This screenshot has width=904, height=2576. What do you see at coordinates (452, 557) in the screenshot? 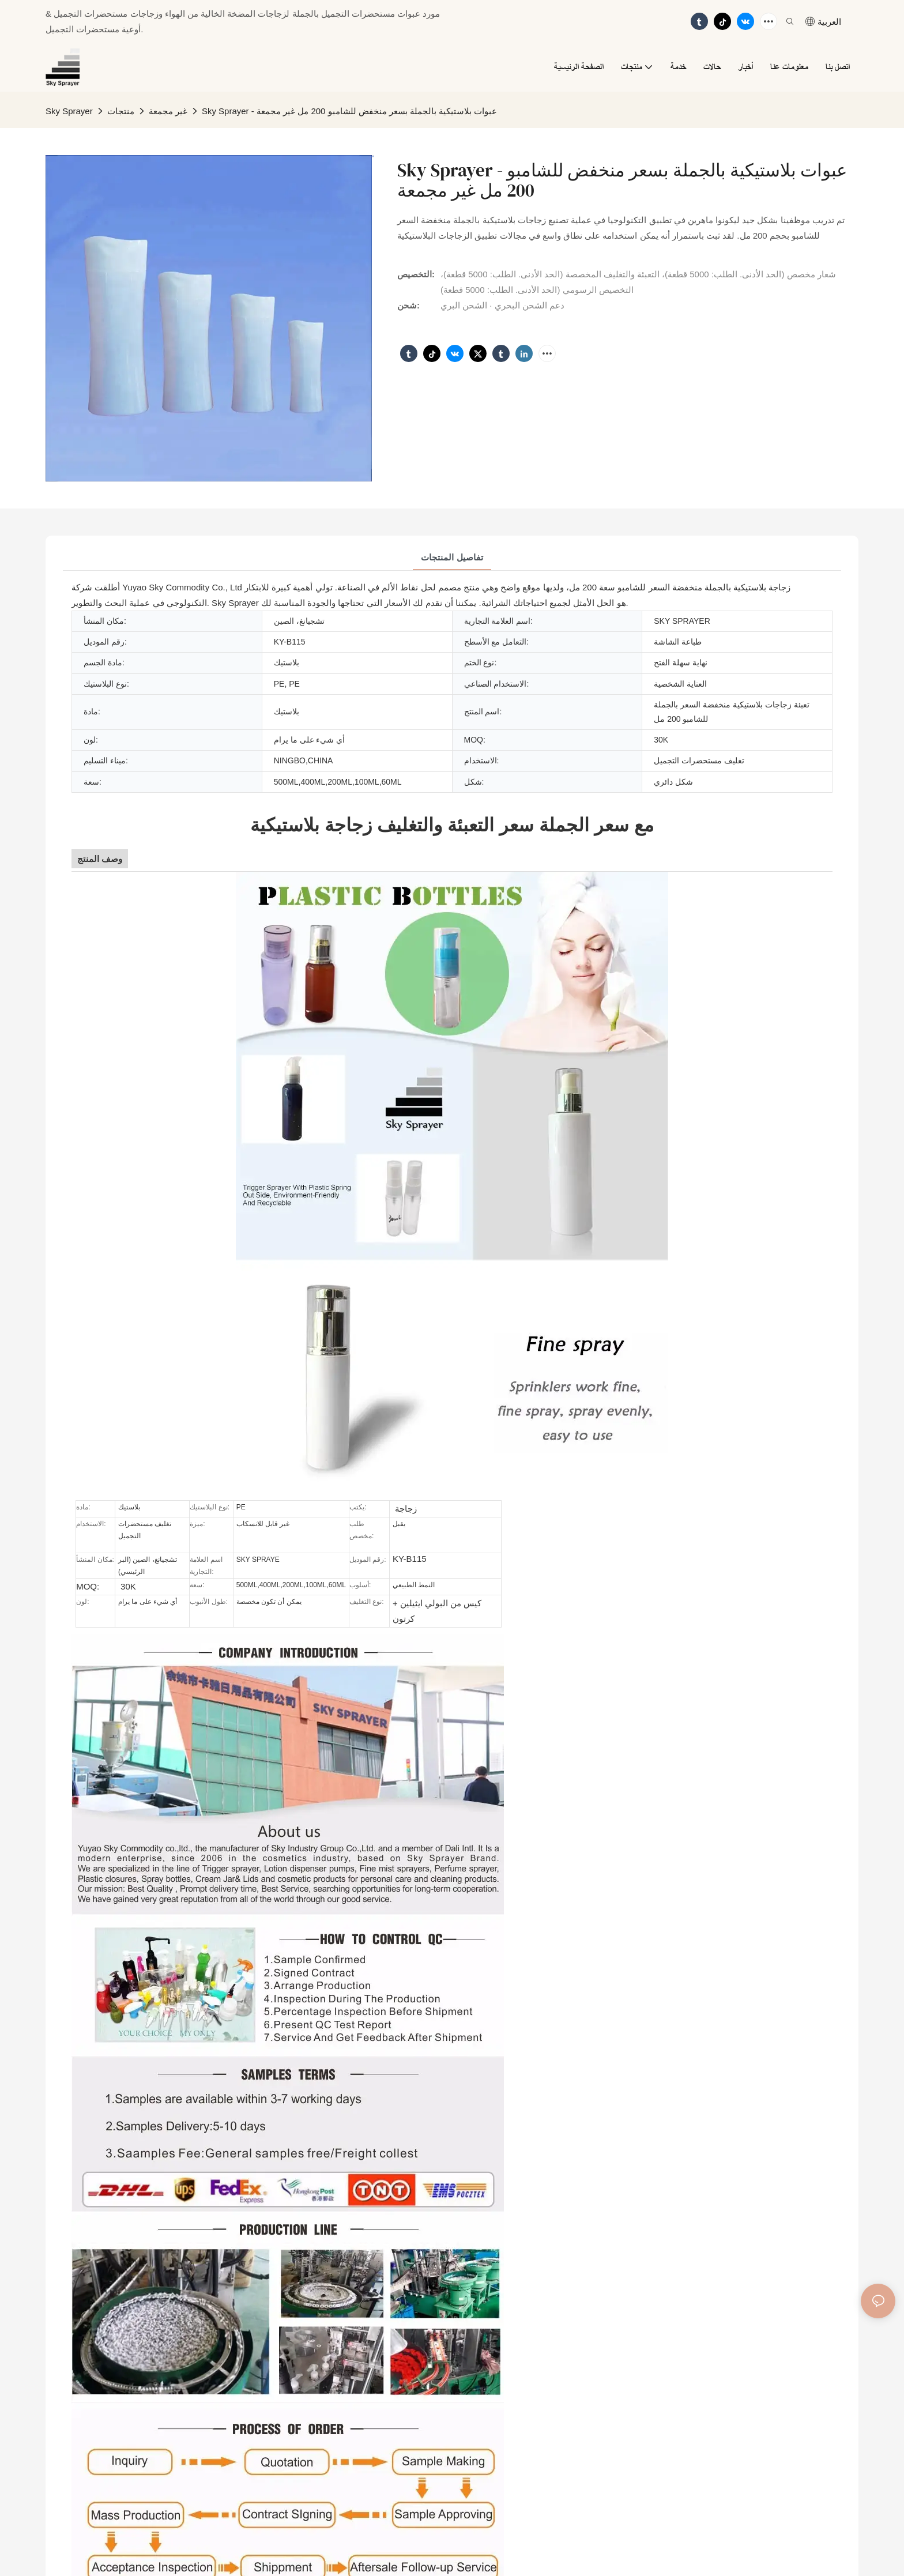
I see `تفاصيل المنتجات [tab]` at bounding box center [452, 557].